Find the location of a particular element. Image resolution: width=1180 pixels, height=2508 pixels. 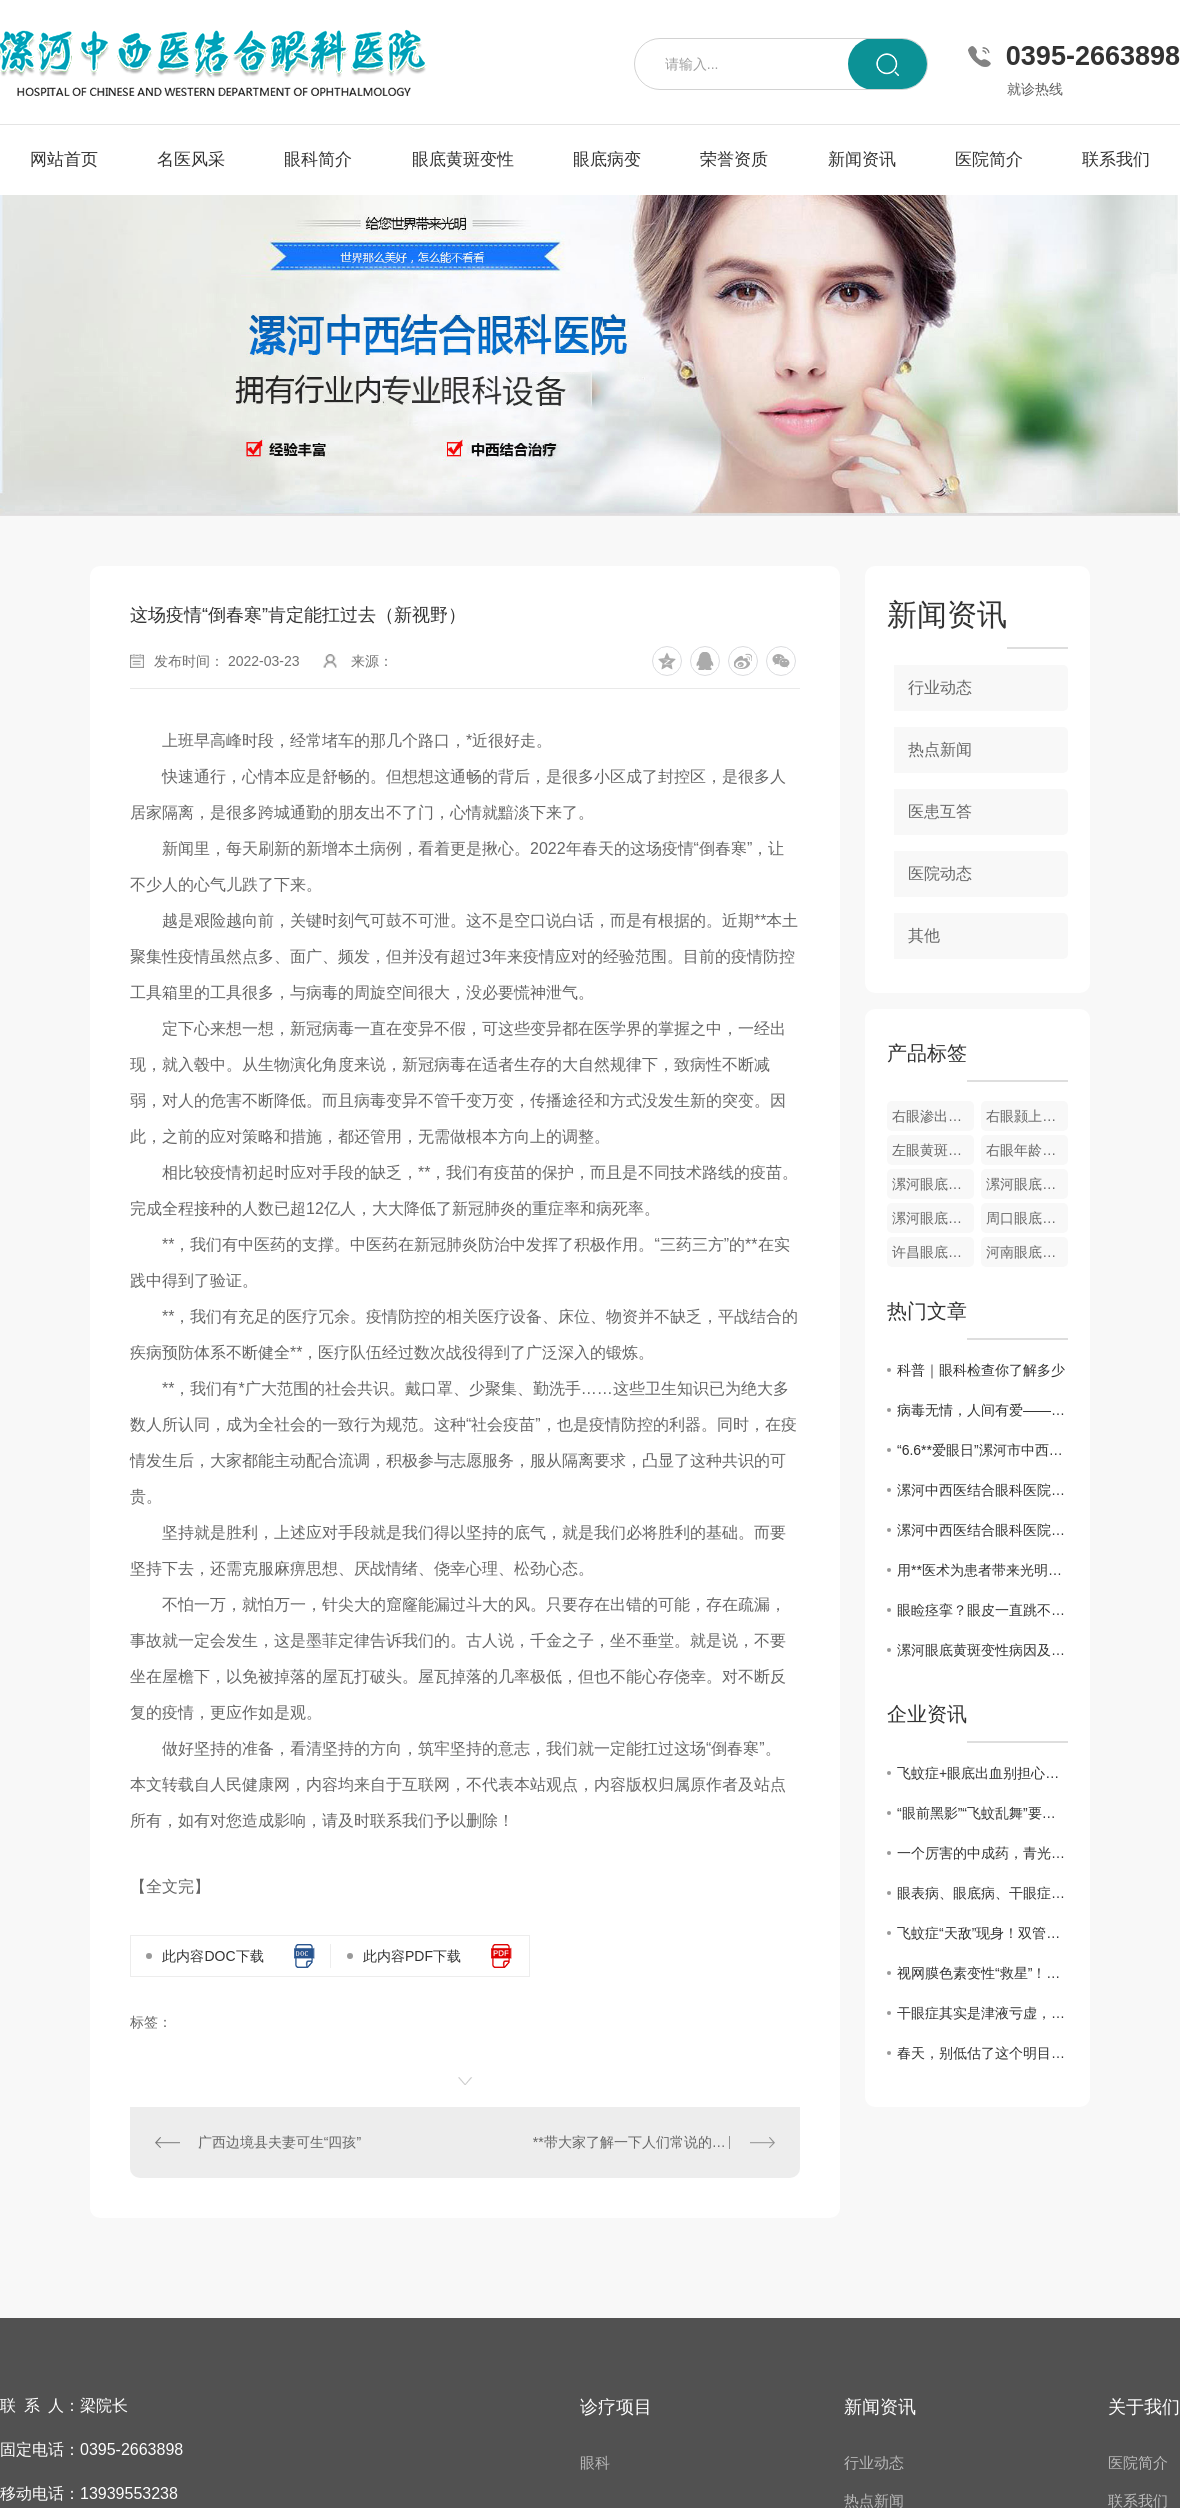

行业动态 is located at coordinates (940, 687).